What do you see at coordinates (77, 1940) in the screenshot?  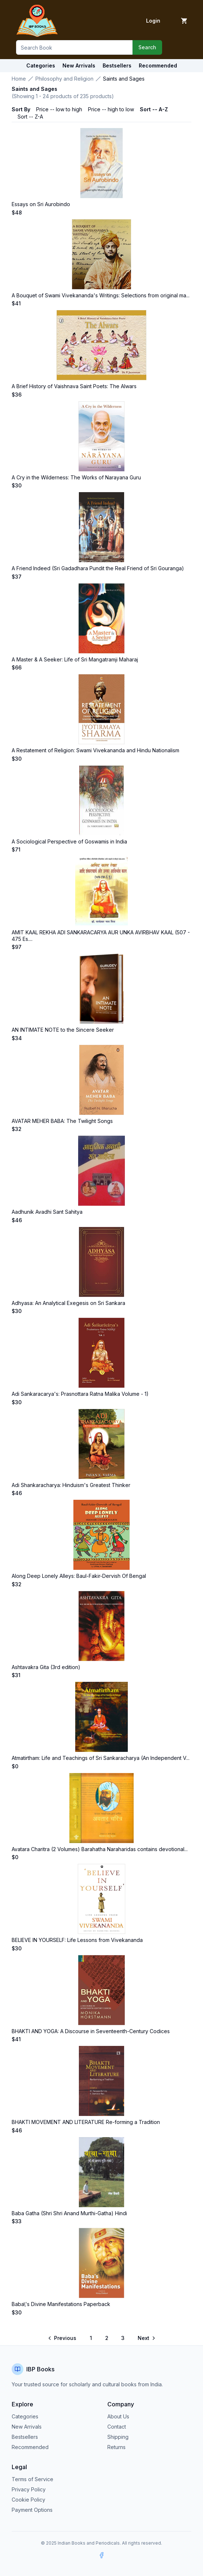 I see `BELIEVE IN YOURSELF: Life Lessons from Vivekananda` at bounding box center [77, 1940].